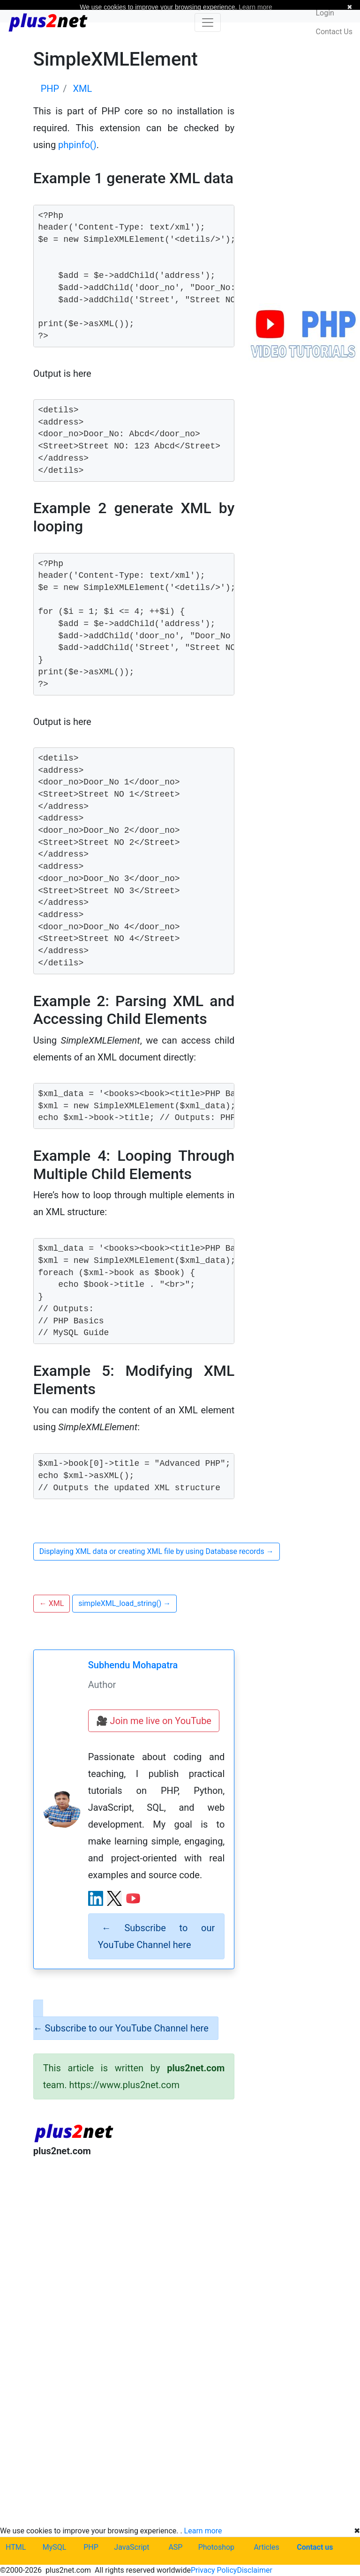 The image size is (360, 2576). Describe the element at coordinates (153, 1720) in the screenshot. I see `🎥 Join me live on YouTube` at that location.